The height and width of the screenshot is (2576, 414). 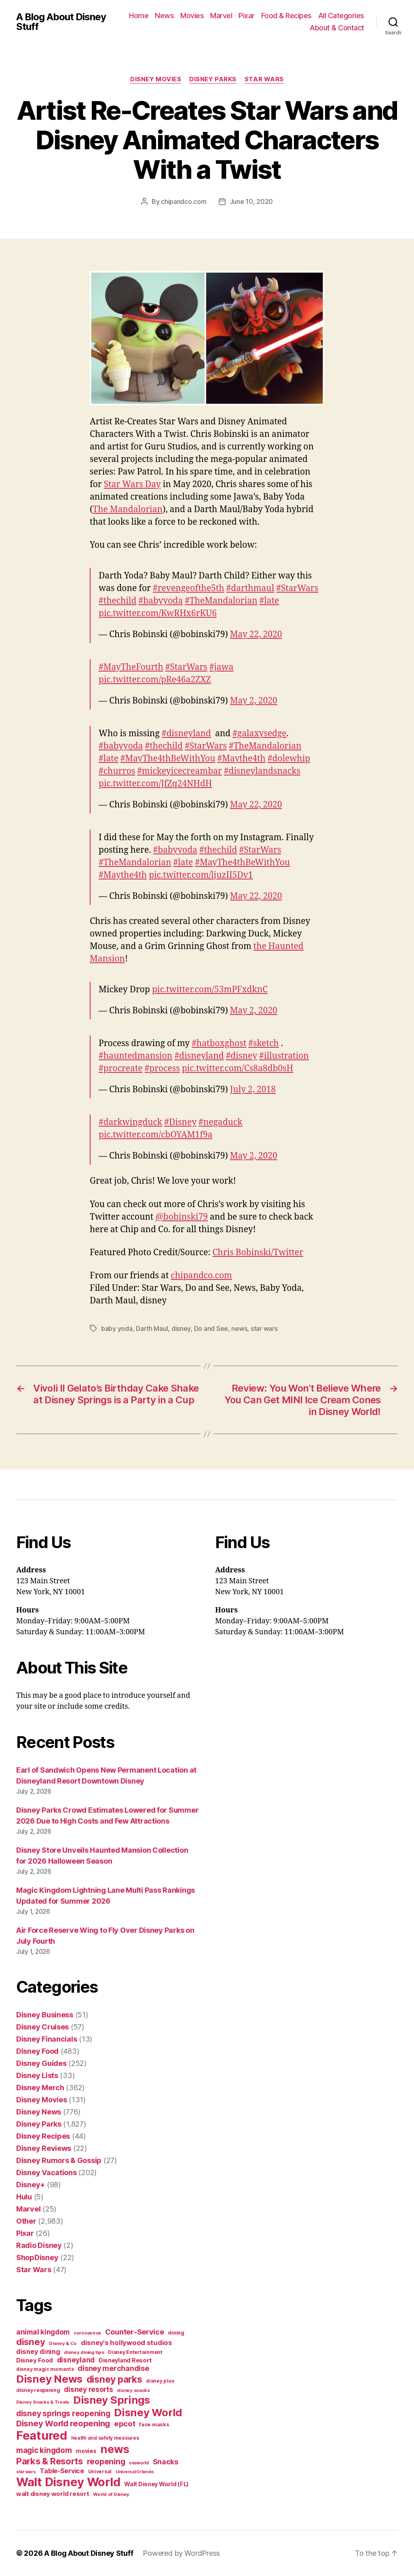 I want to click on #Disney, so click(x=180, y=1122).